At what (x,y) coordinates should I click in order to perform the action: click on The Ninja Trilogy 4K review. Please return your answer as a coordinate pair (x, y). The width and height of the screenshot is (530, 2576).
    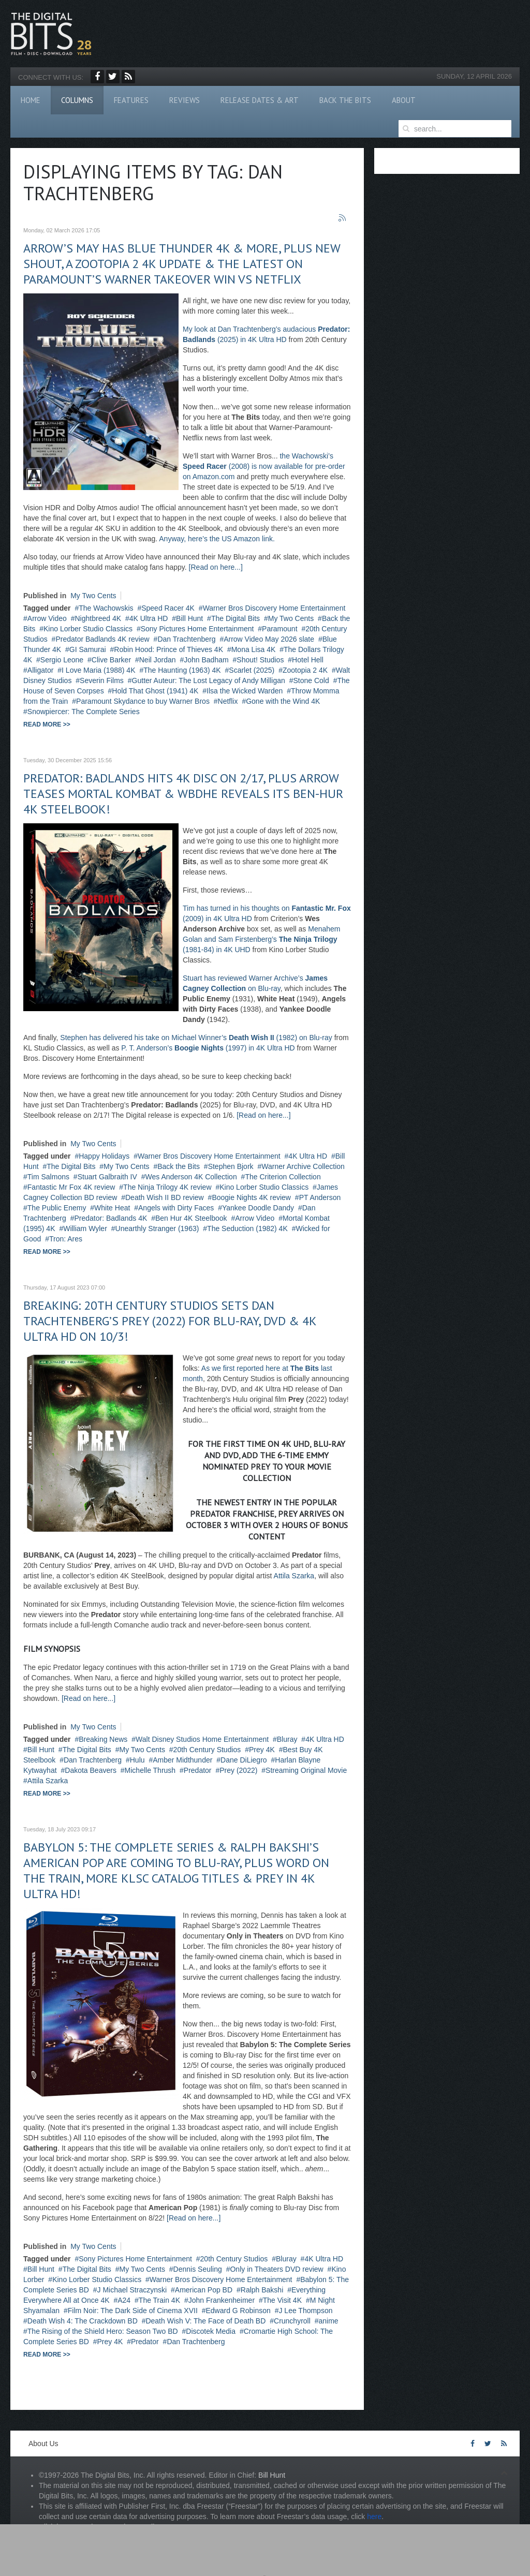
    Looking at the image, I should click on (167, 1187).